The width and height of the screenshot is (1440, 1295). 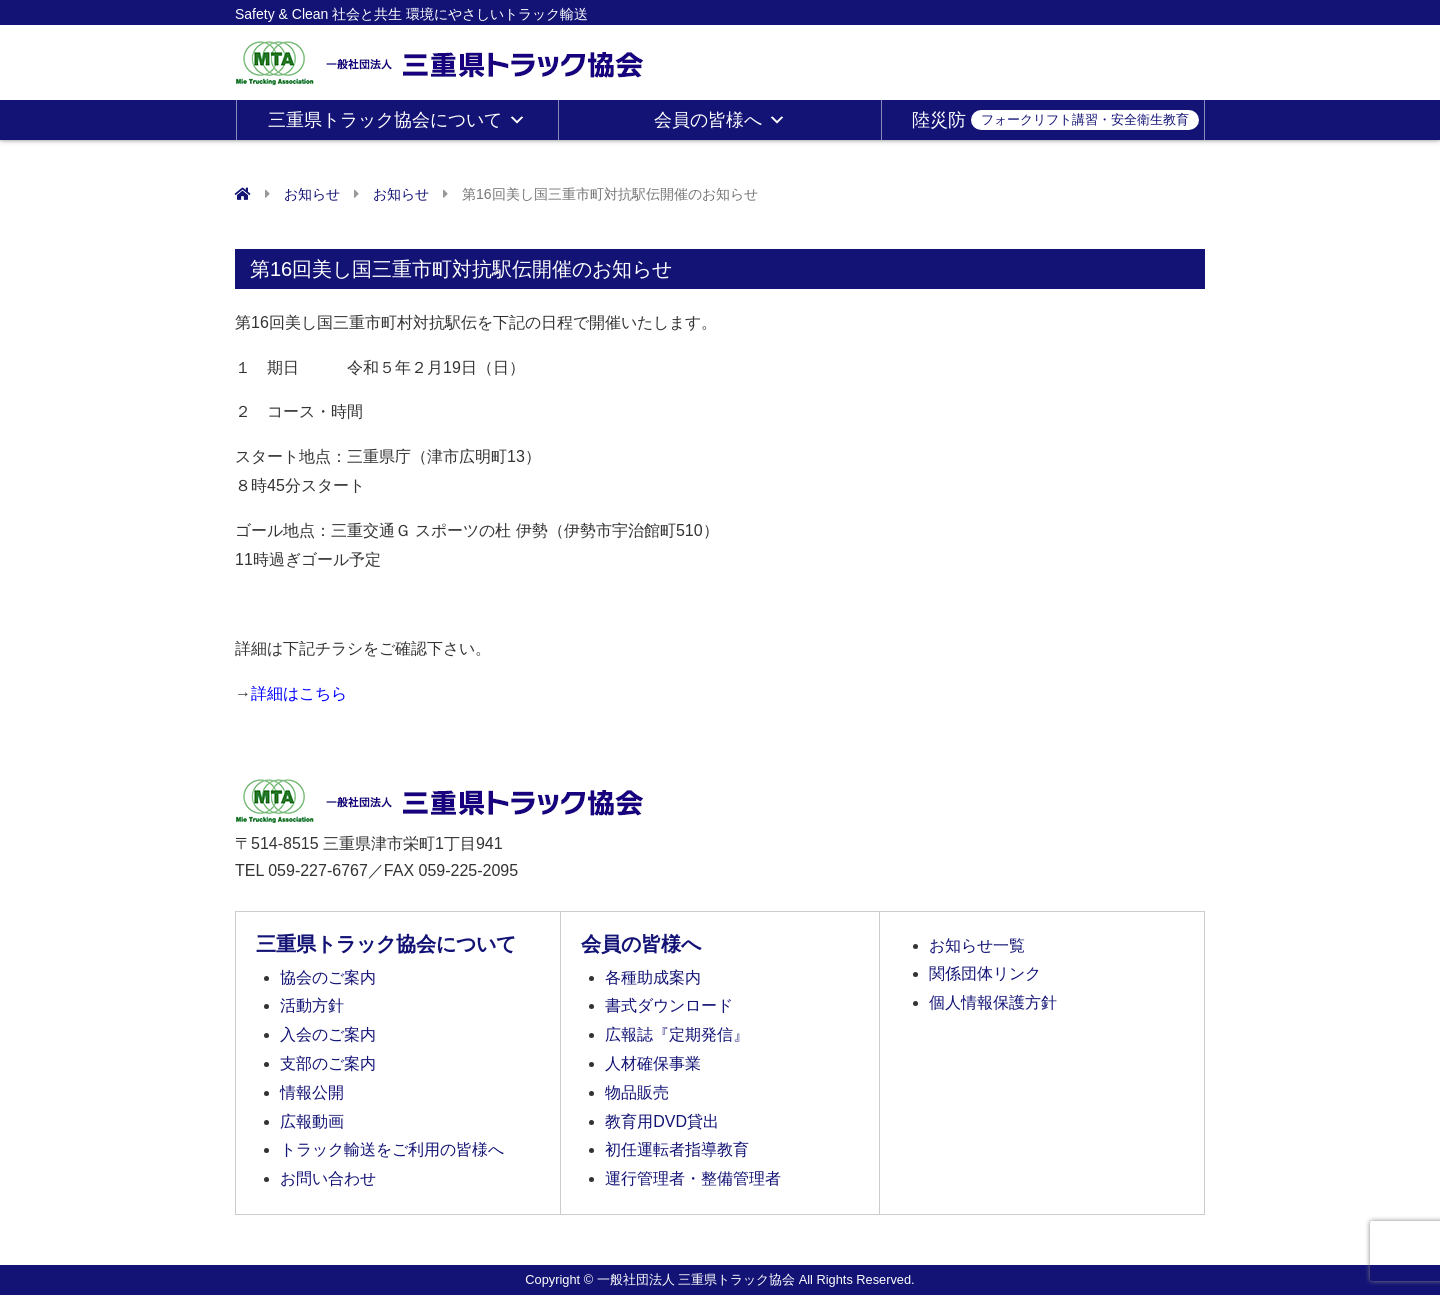 I want to click on 支部のご案内, so click(x=328, y=1063).